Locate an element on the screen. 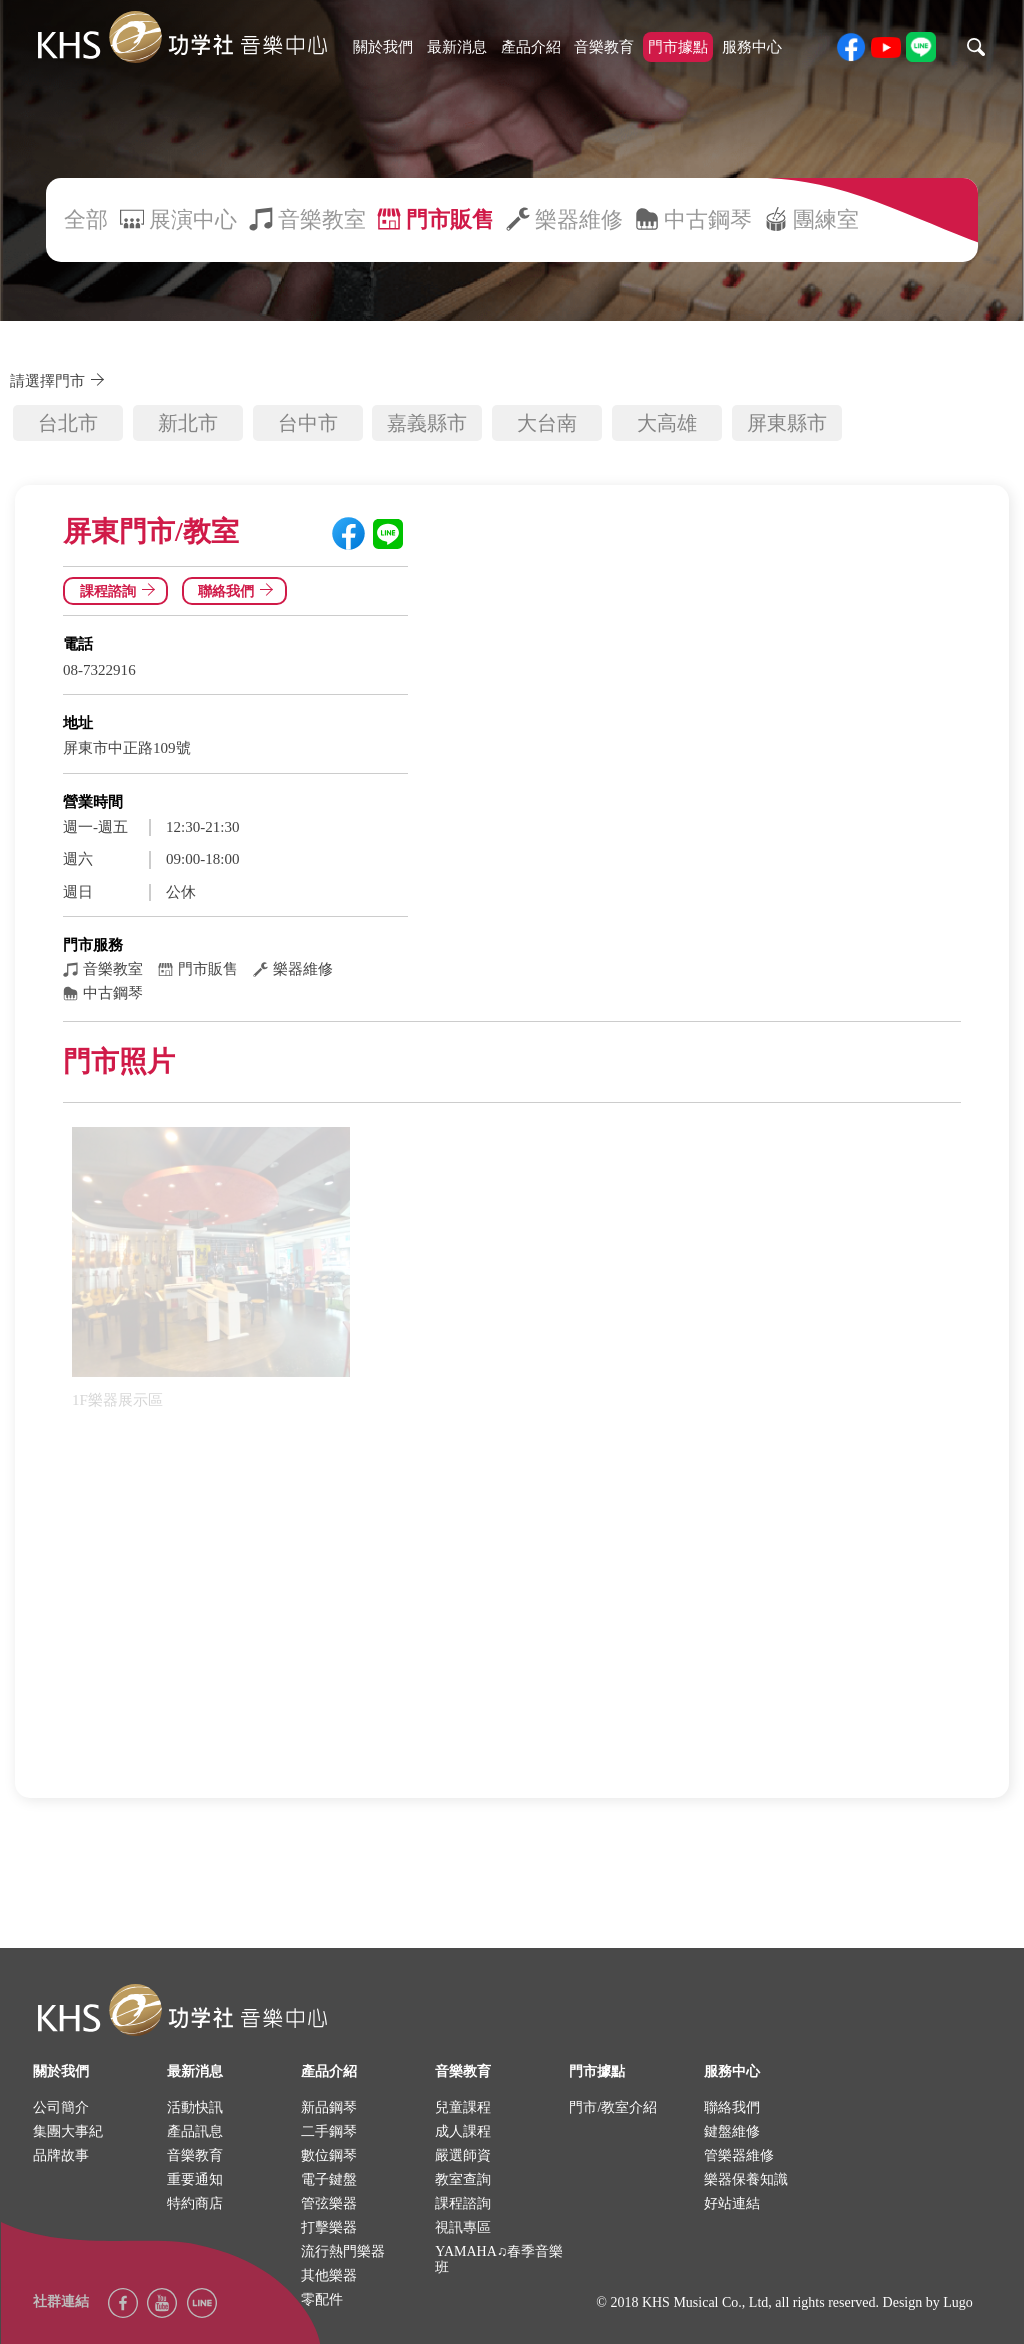 This screenshot has height=2344, width=1024. 展演中心 is located at coordinates (193, 219).